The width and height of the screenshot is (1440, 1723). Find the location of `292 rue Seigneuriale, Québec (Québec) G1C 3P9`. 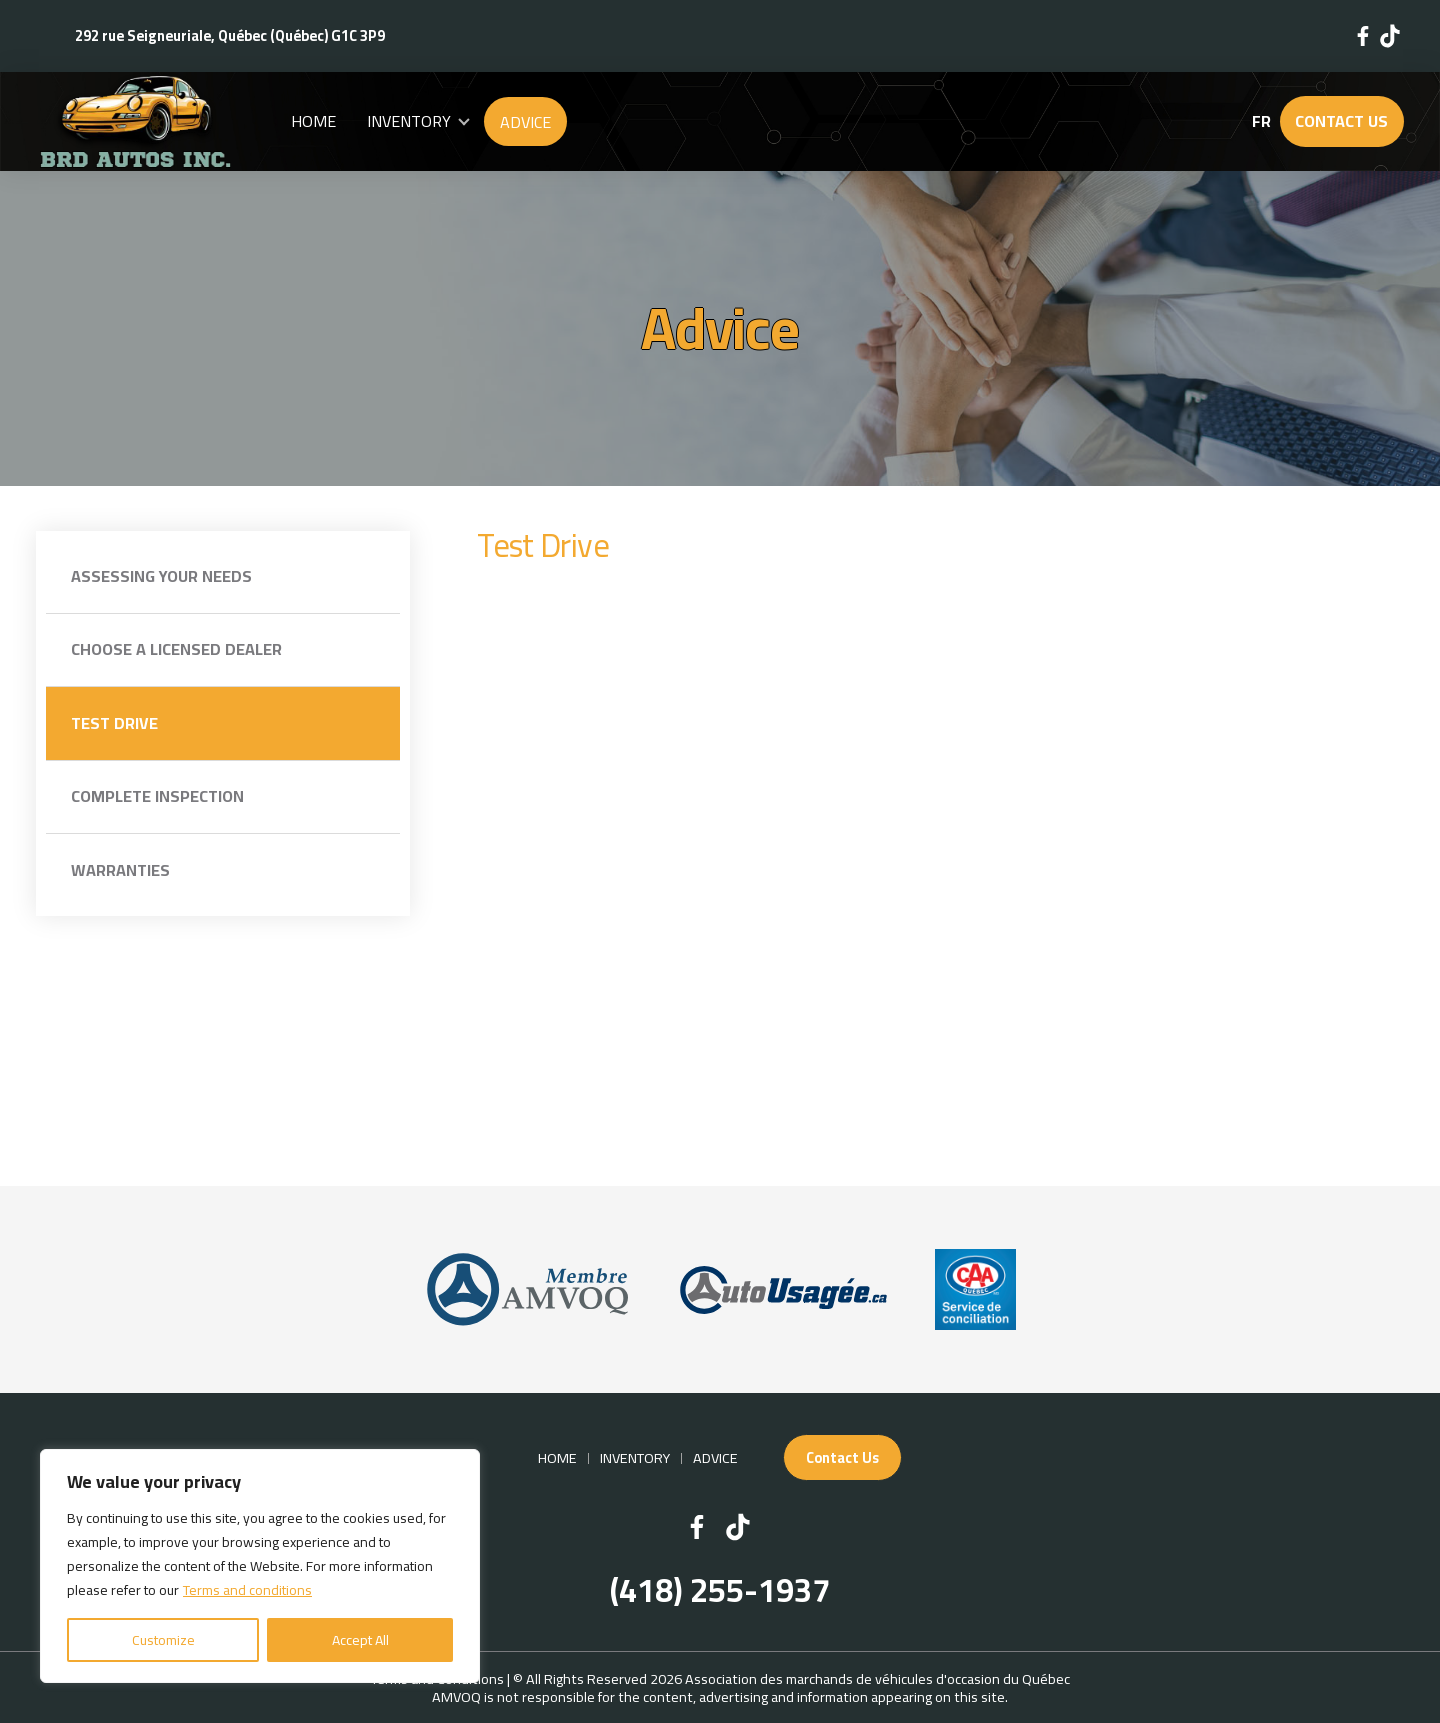

292 rue Seigneuriale, Québec (Québec) G1C 3P9 is located at coordinates (230, 35).